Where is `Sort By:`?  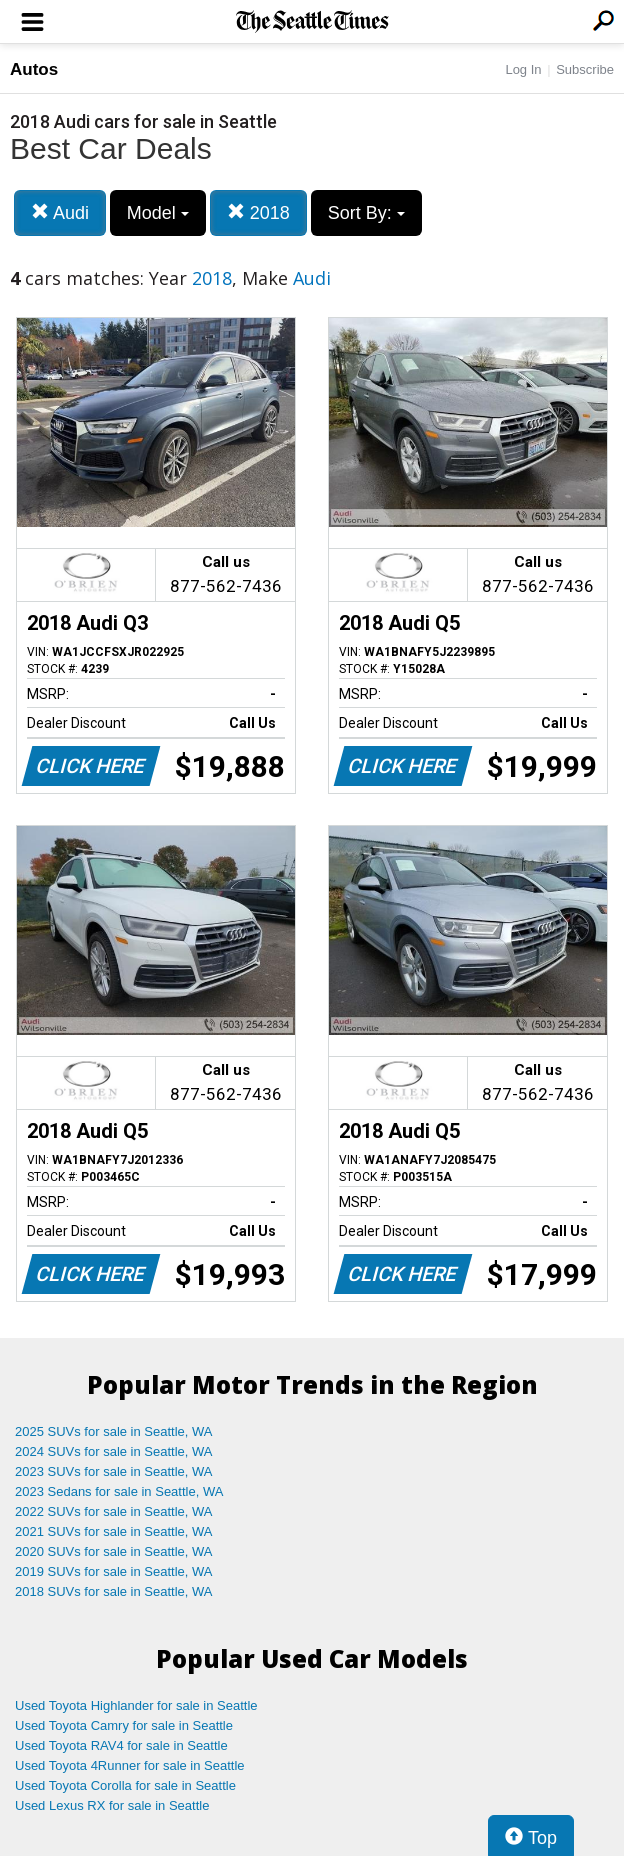
Sort By: is located at coordinates (366, 213).